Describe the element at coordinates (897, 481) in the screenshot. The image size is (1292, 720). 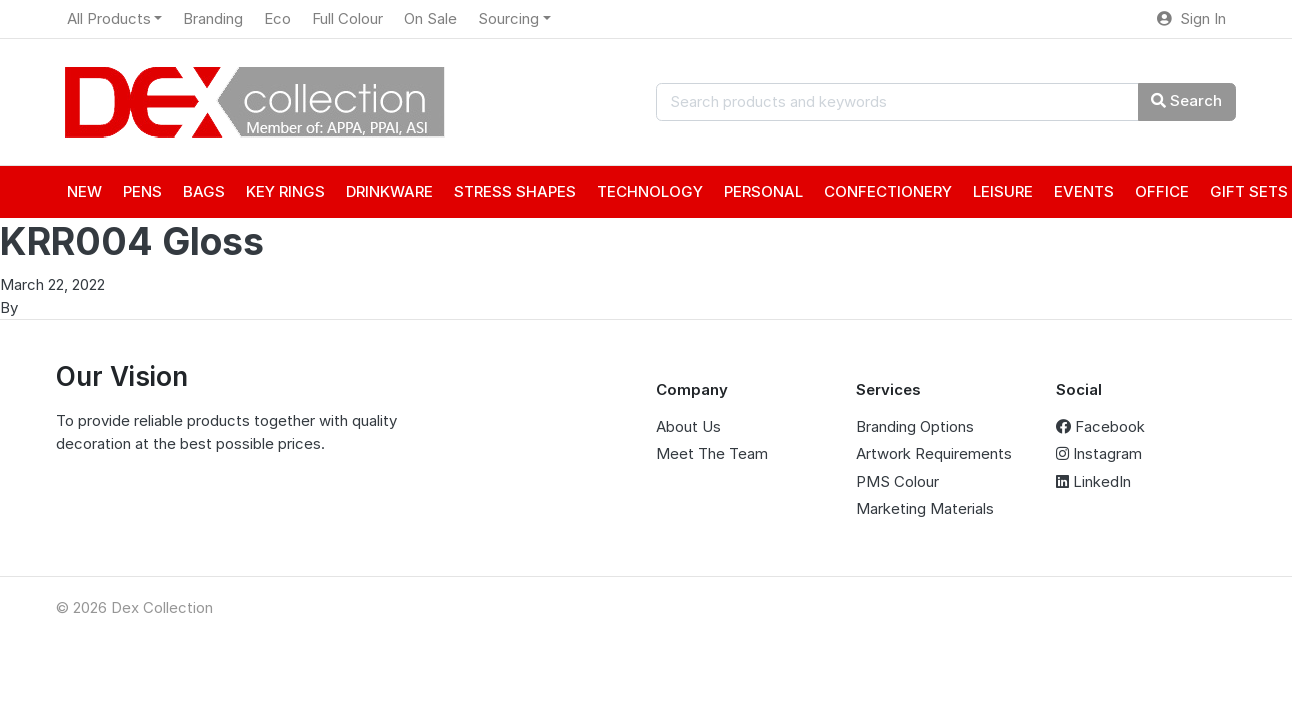
I see `PMS Colour` at that location.